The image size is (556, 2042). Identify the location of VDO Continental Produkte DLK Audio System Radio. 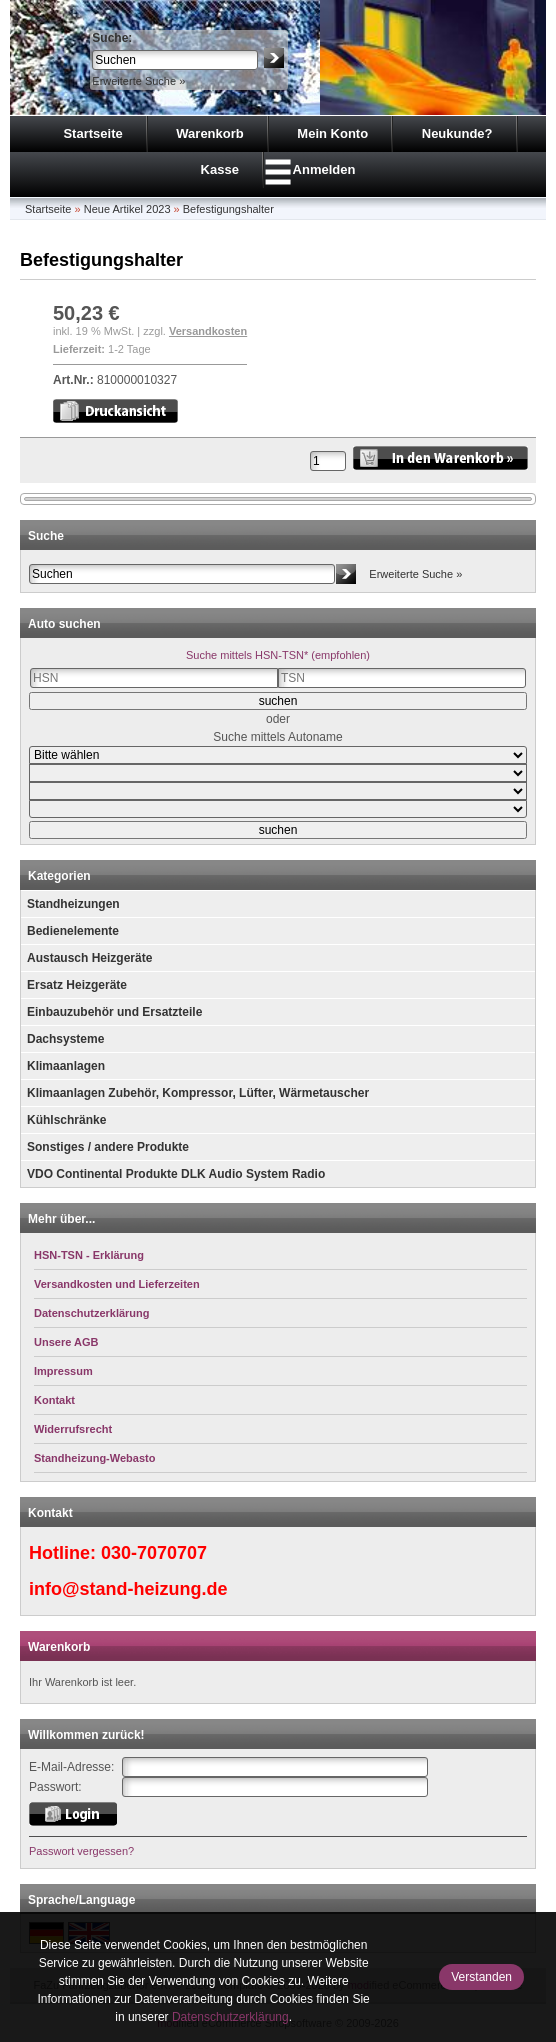
(176, 1174).